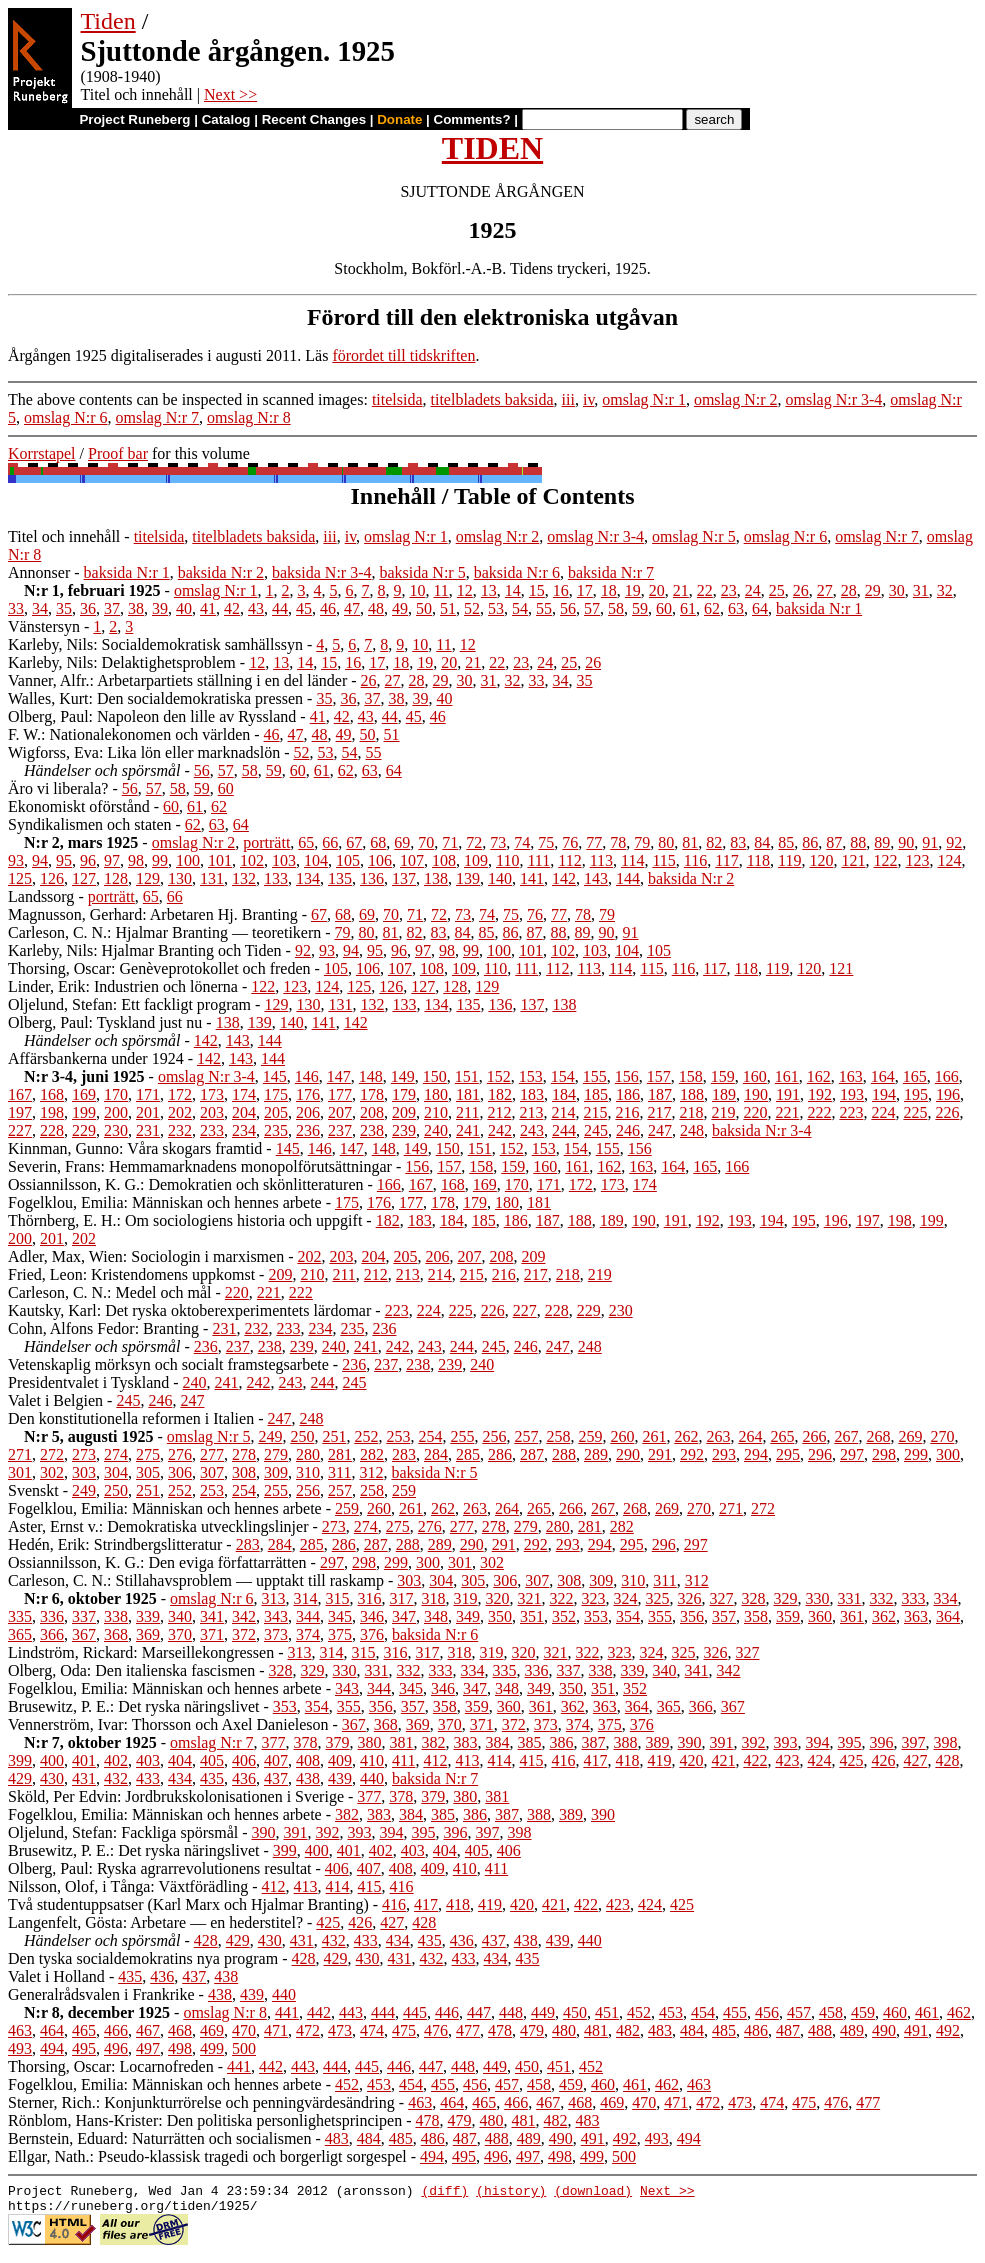  I want to click on Vennerström, Ivar: Thorsson och Axel Danieleson, so click(168, 1724).